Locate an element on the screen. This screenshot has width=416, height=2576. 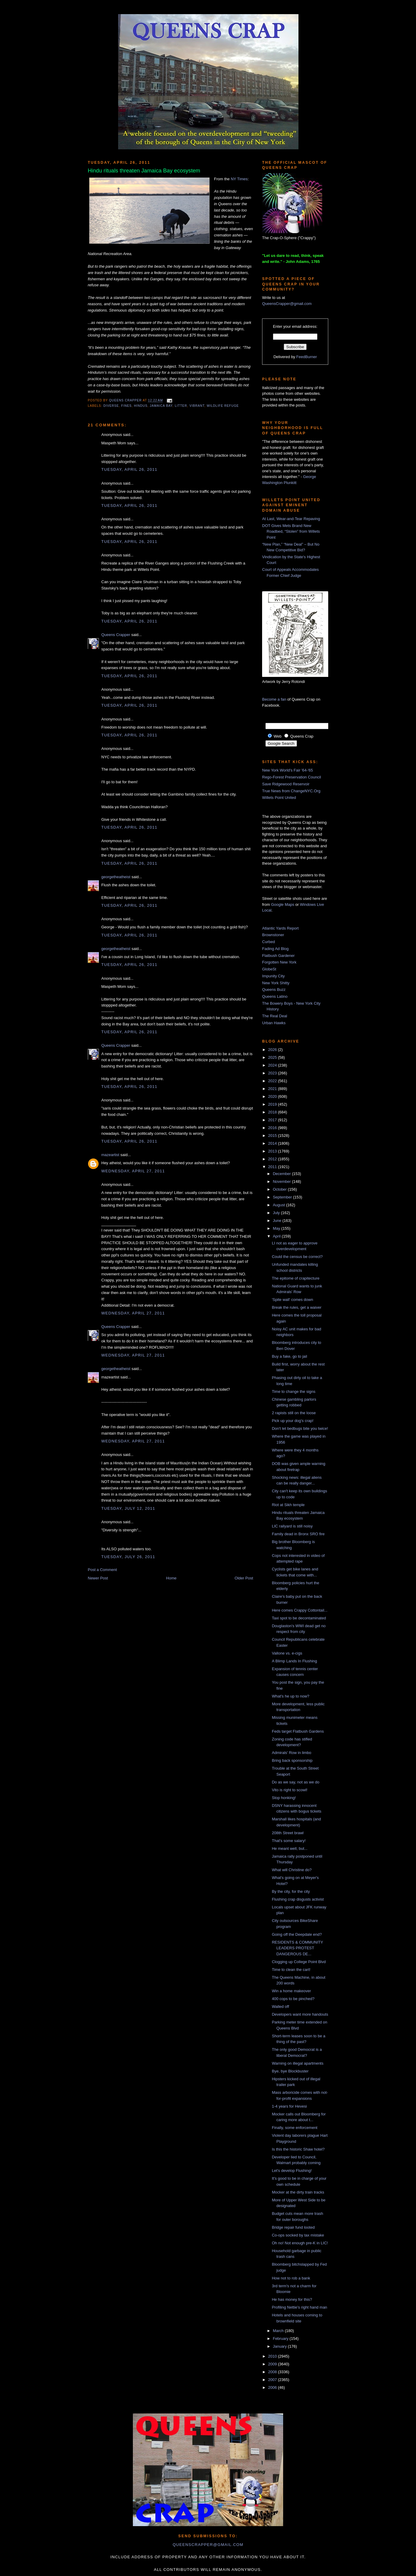
Forgotten New York is located at coordinates (279, 962).